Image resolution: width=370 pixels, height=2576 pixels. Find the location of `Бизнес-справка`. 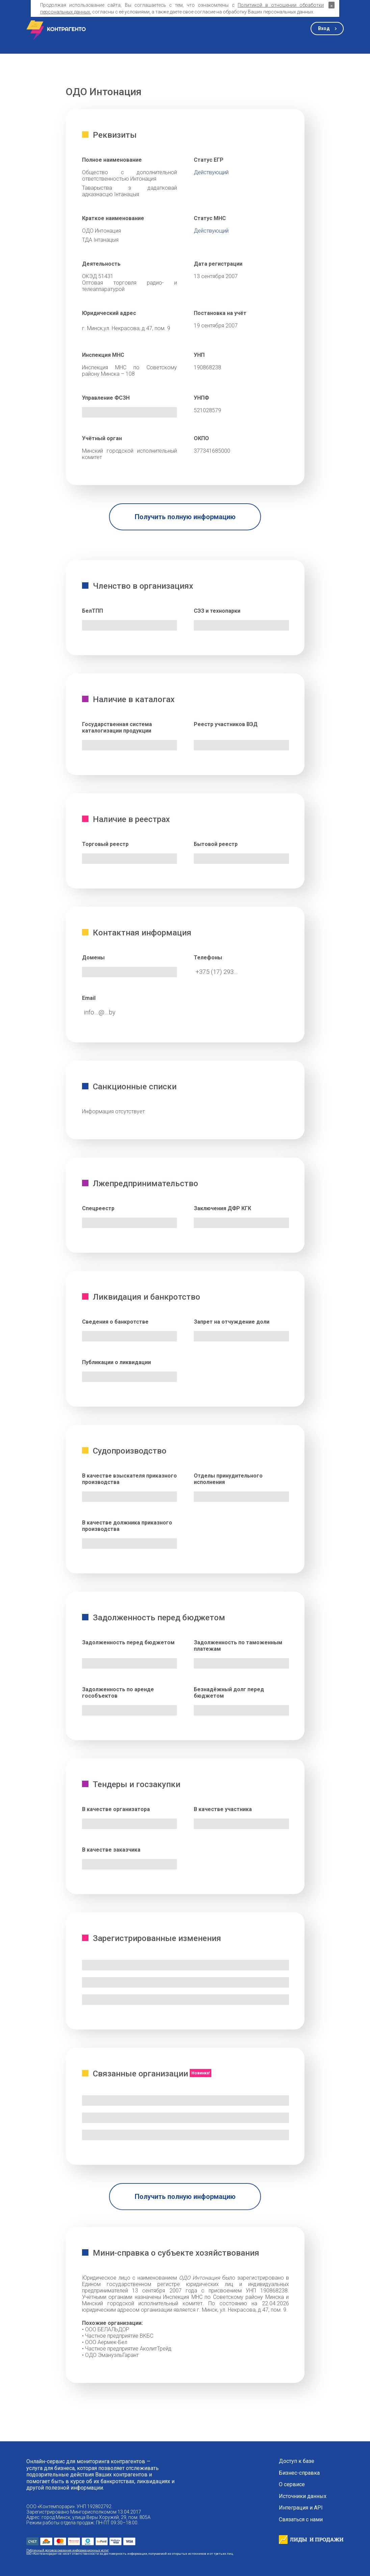

Бизнес-справка is located at coordinates (299, 2473).